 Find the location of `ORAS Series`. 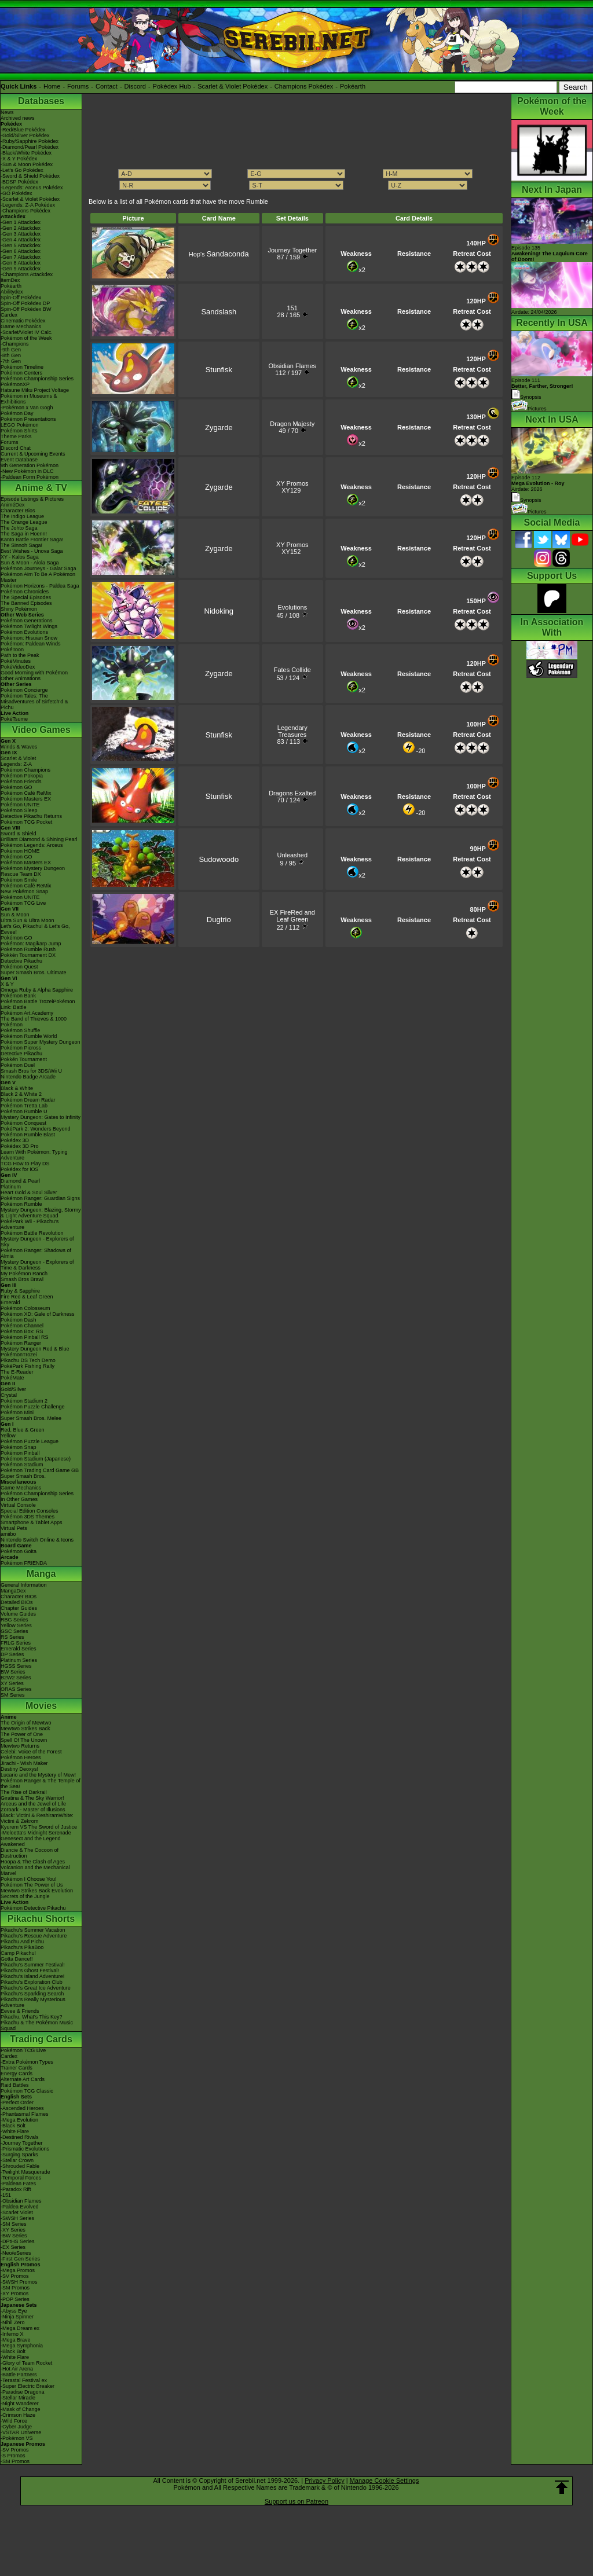

ORAS Series is located at coordinates (16, 1689).